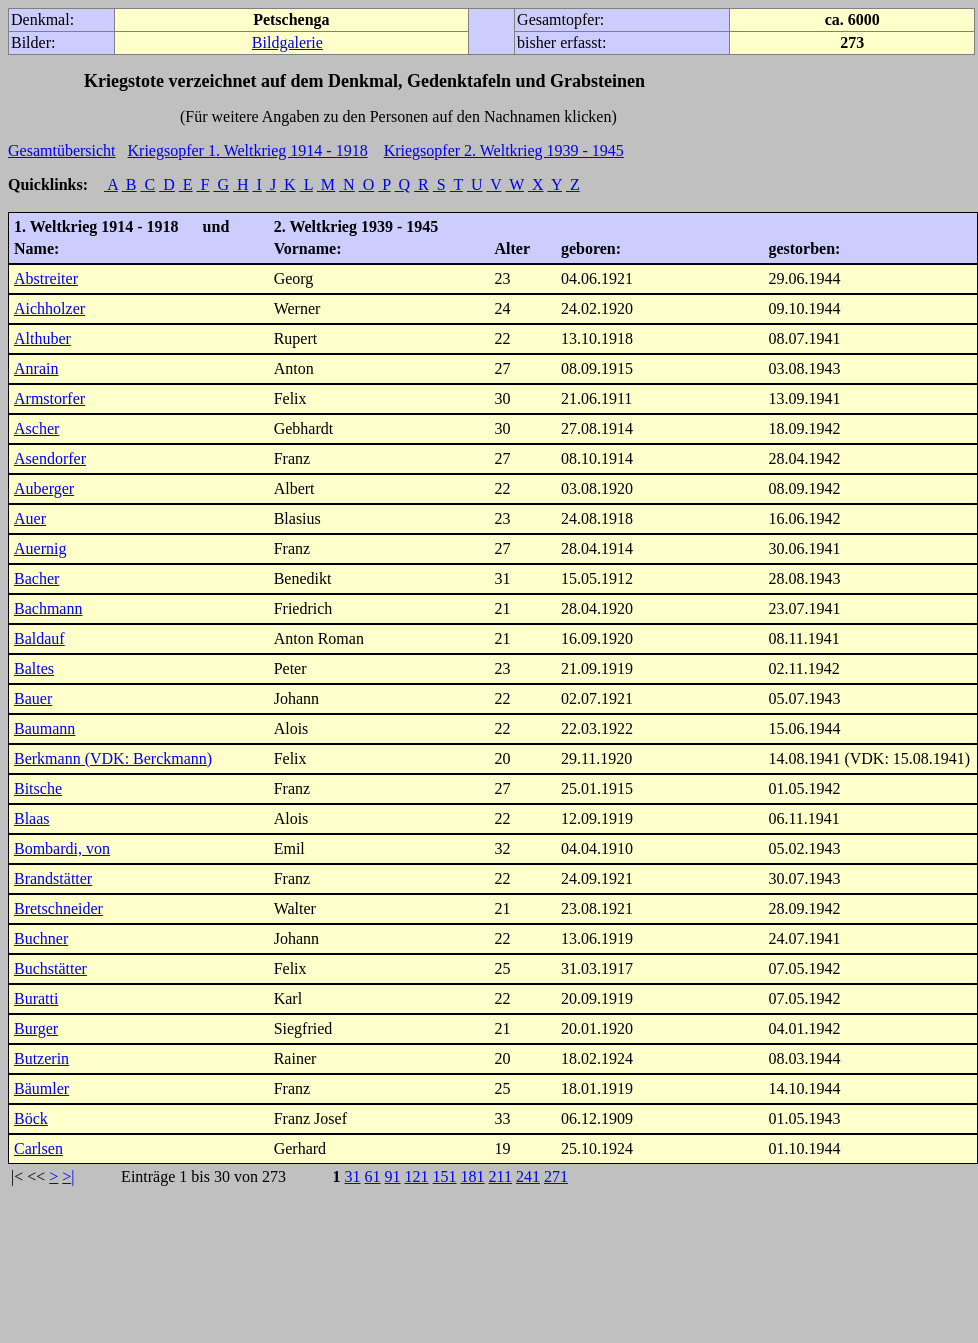 This screenshot has width=978, height=1343. Describe the element at coordinates (50, 458) in the screenshot. I see `Asendorfer` at that location.